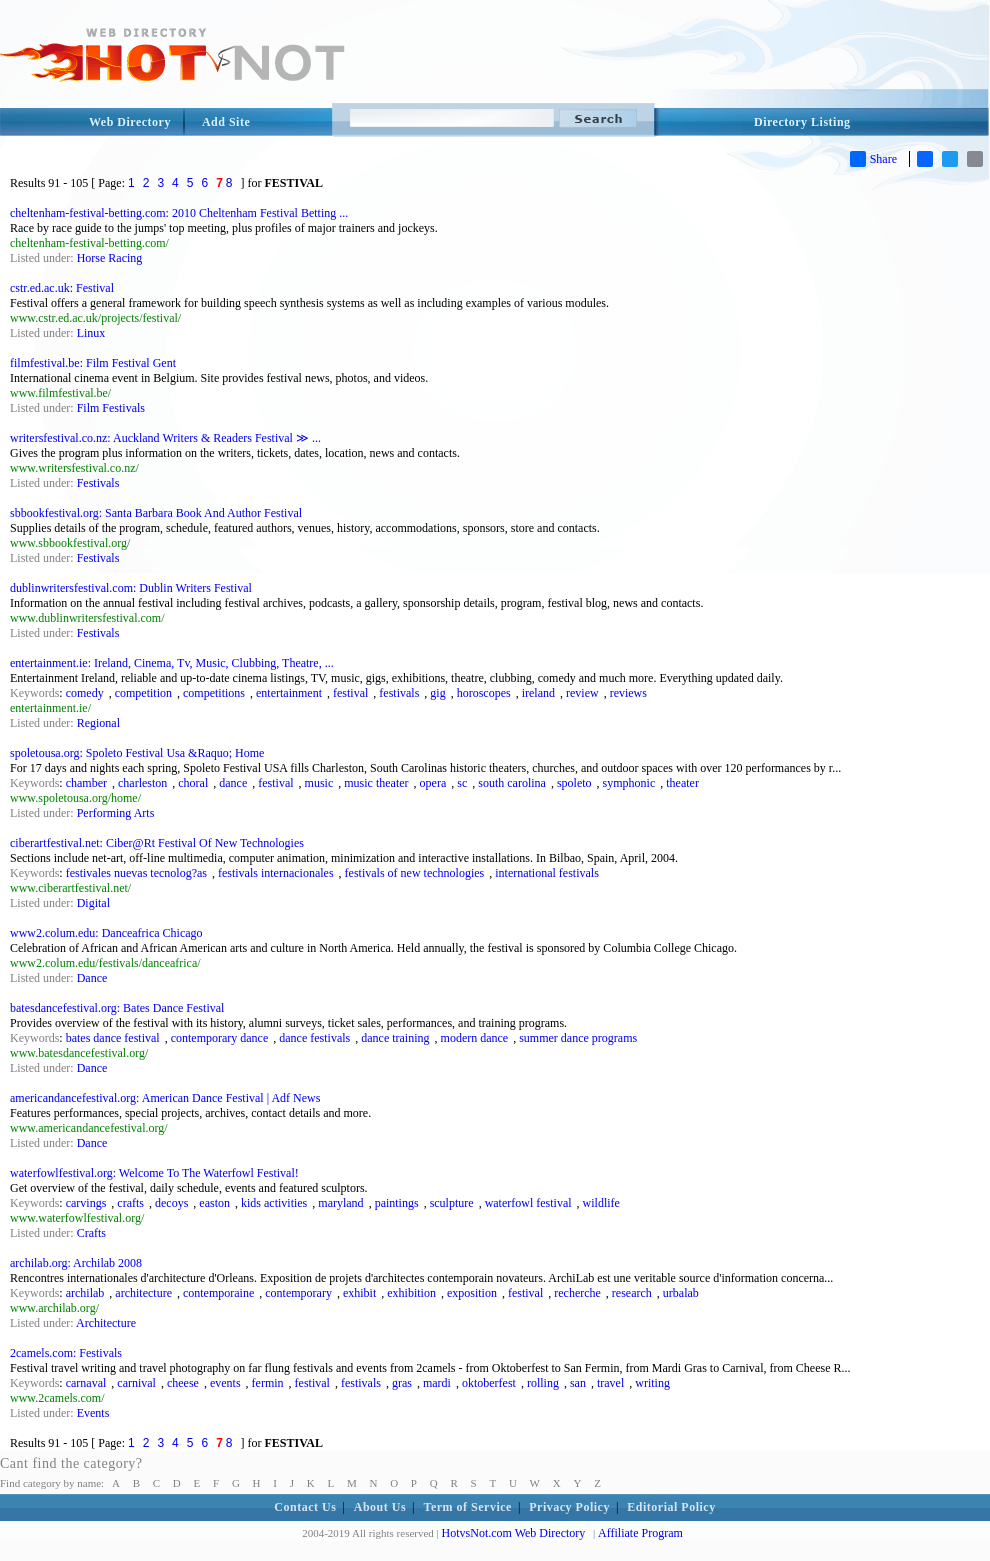 The height and width of the screenshot is (1561, 990). Describe the element at coordinates (214, 1203) in the screenshot. I see `easton` at that location.